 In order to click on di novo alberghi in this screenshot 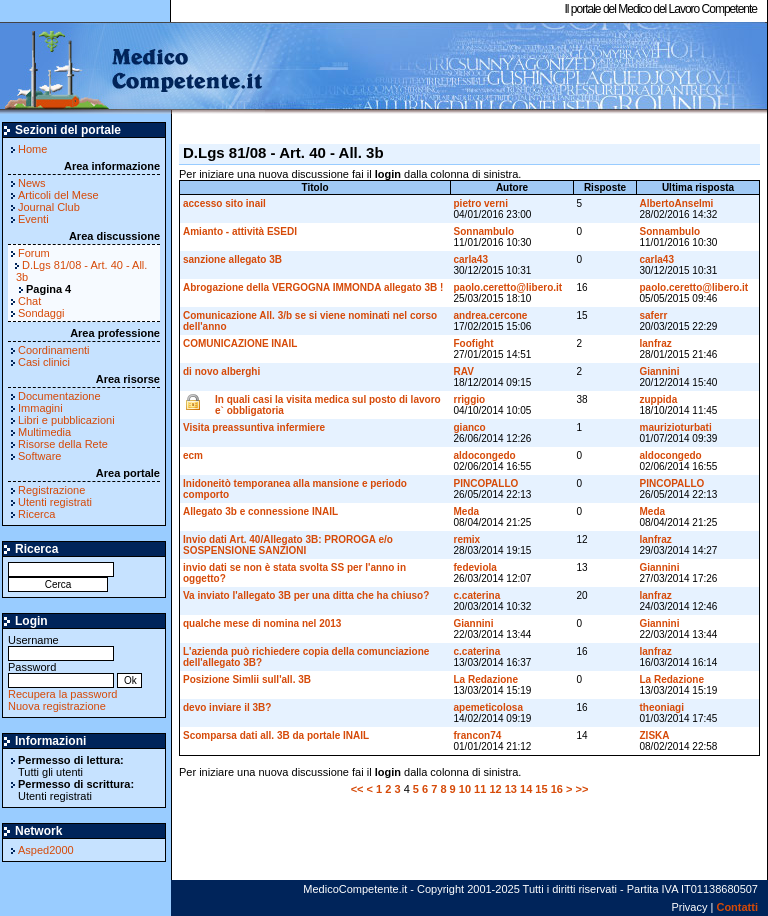, I will do `click(221, 371)`.